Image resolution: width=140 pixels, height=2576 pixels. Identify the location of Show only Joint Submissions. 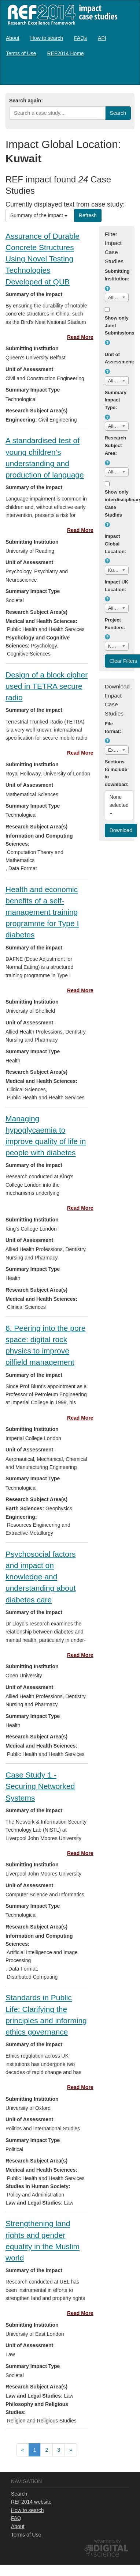
(117, 325).